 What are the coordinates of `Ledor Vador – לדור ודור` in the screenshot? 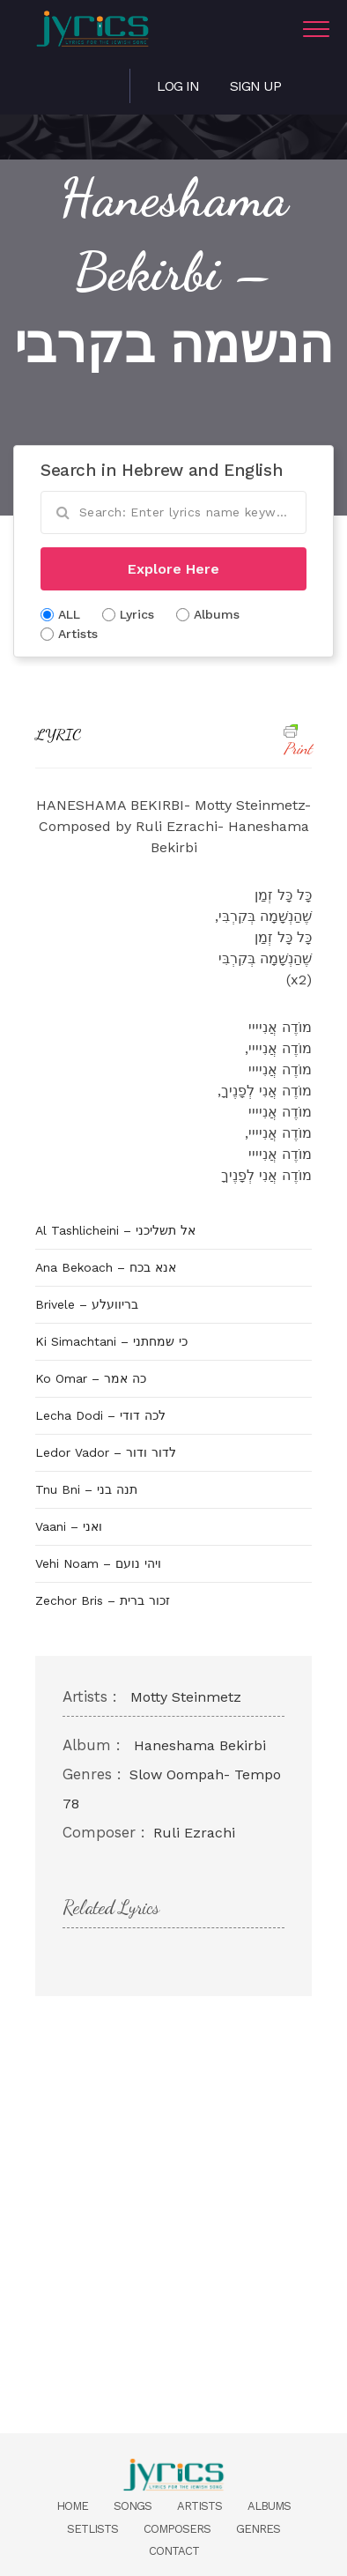 It's located at (105, 1452).